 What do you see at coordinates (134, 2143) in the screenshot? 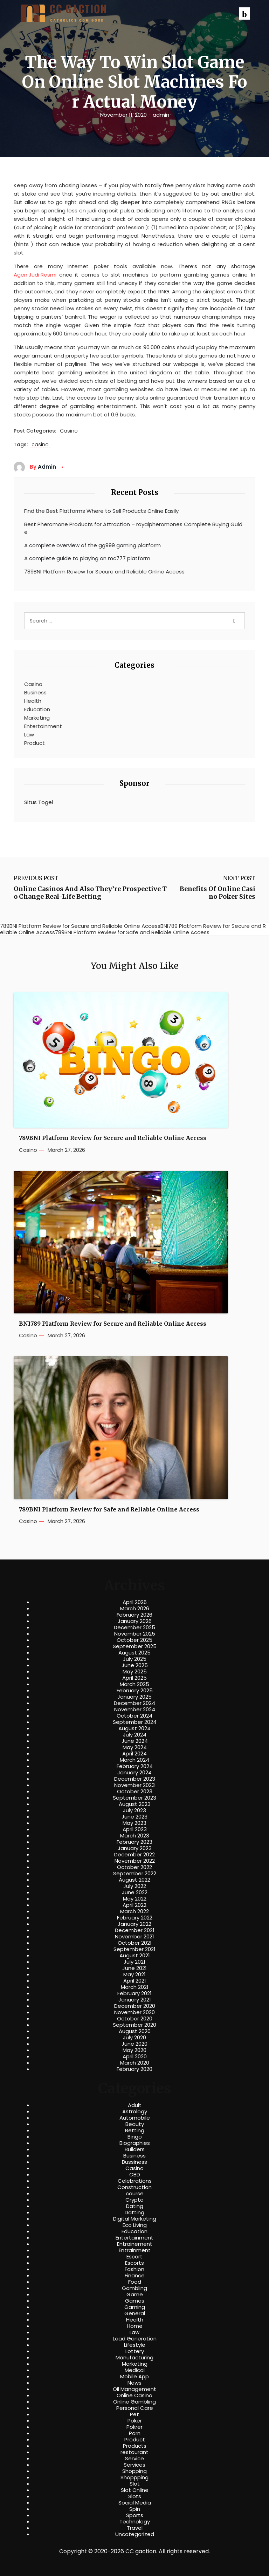
I see `Biographies` at bounding box center [134, 2143].